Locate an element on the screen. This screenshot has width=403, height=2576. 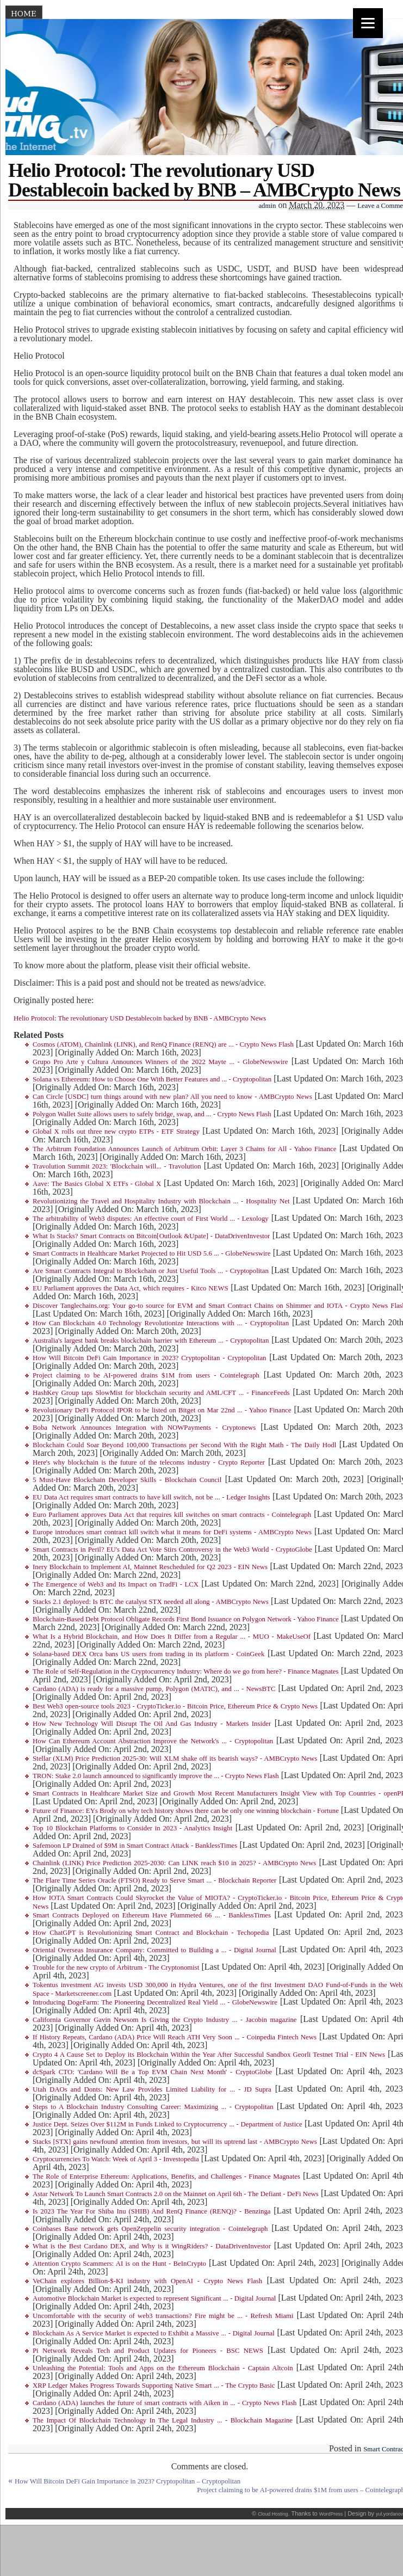
Best Web3 open-source tools 2023 - CryptoTicker.io - Bitcoin Price, Ethereum Price & Crypto News is located at coordinates (175, 1706).